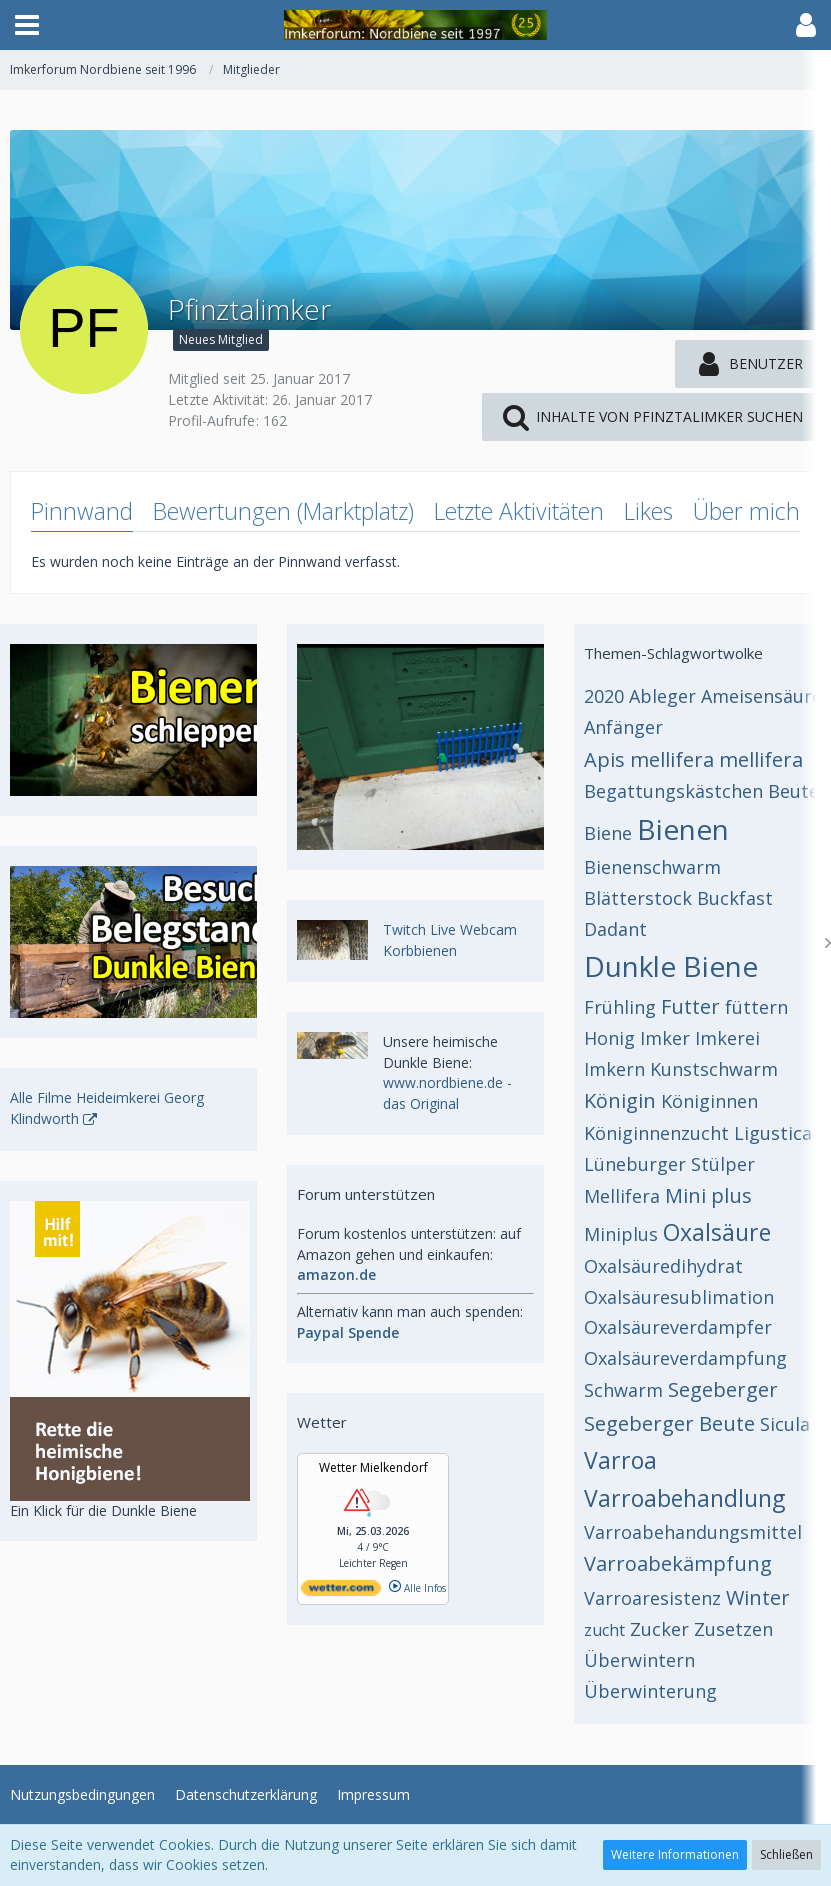 The height and width of the screenshot is (1886, 831). I want to click on Segeberger, so click(723, 1389).